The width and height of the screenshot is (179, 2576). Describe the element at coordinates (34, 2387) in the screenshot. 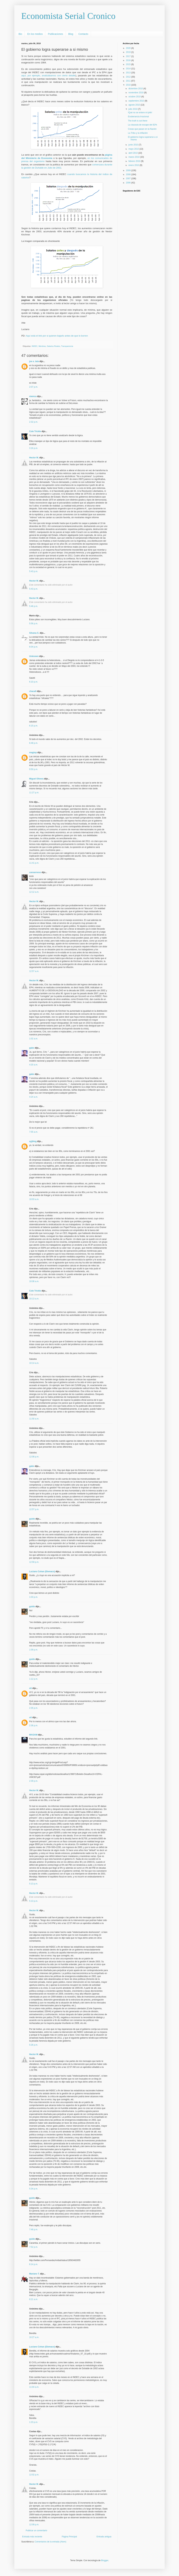

I see `11:04 a.m.` at that location.